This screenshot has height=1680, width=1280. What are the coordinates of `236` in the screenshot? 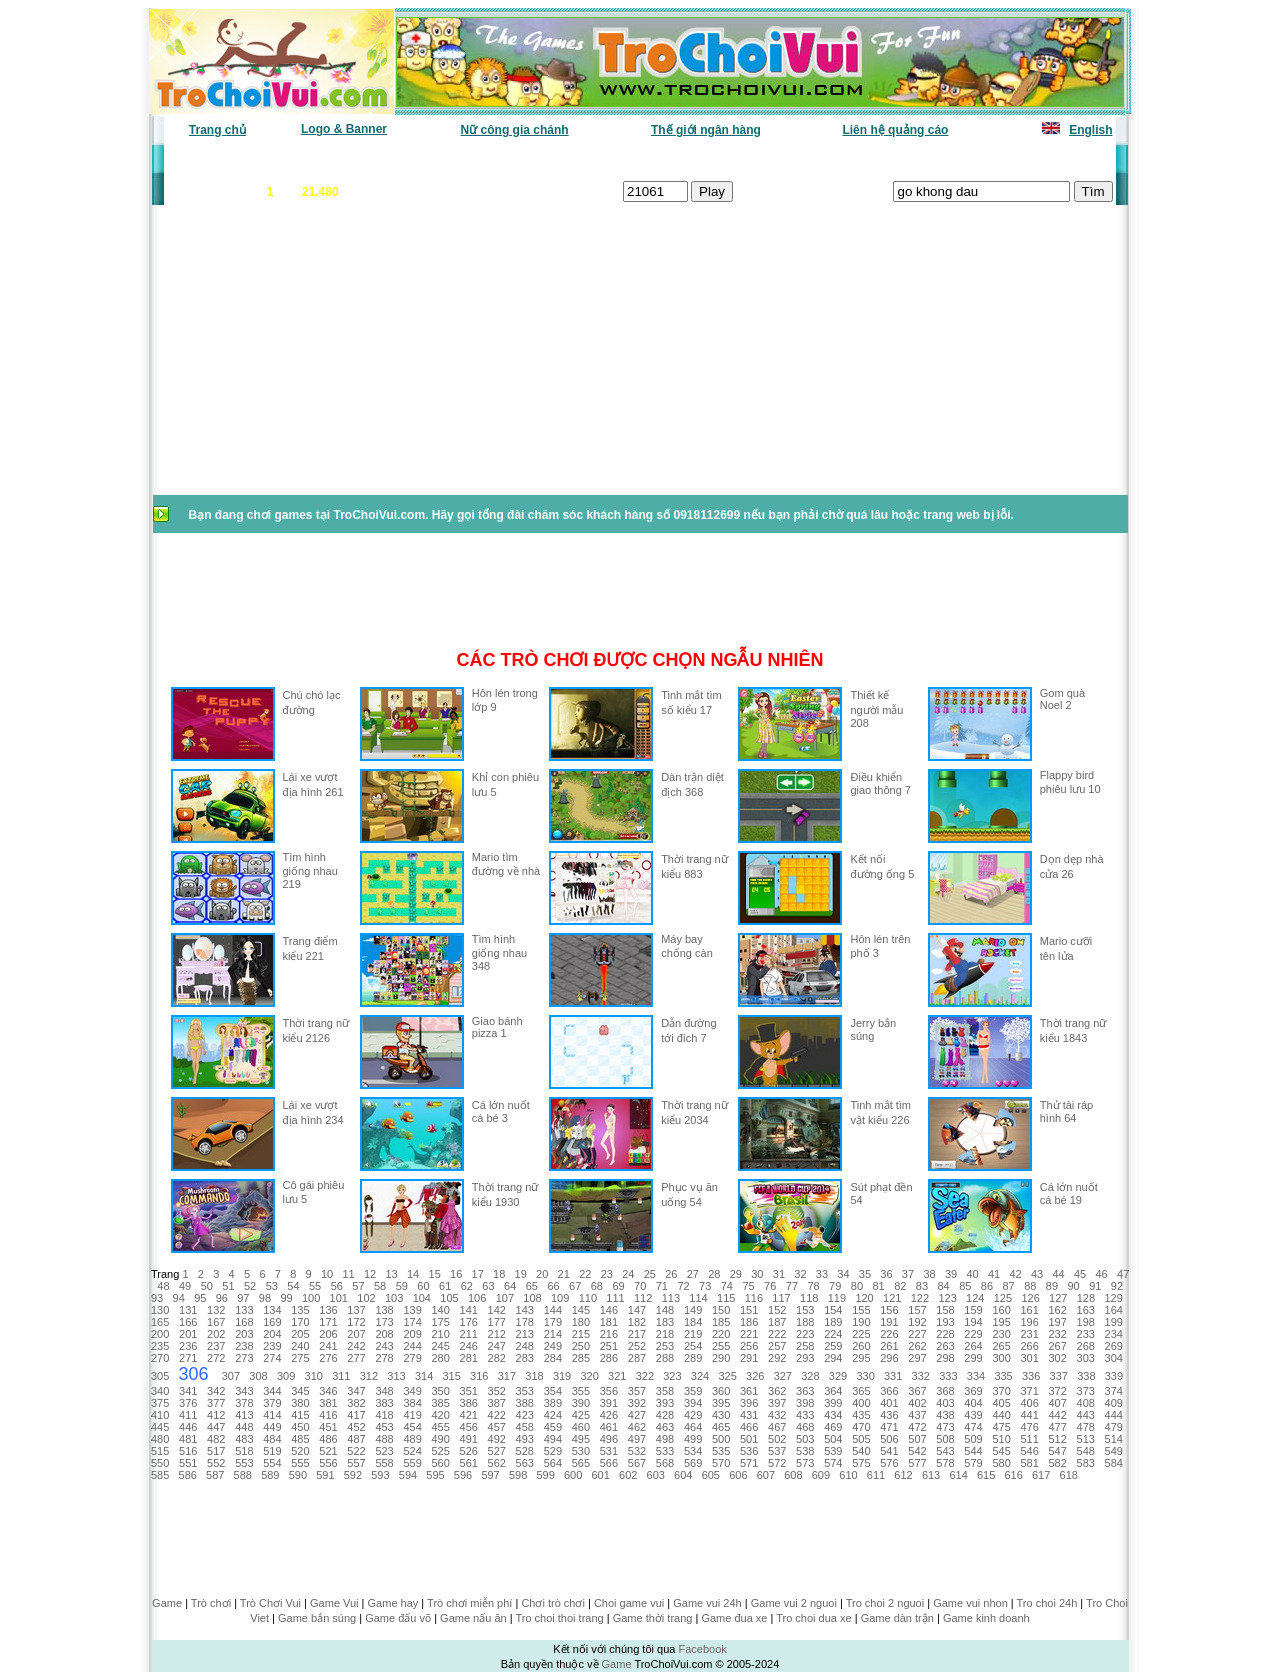 It's located at (188, 1346).